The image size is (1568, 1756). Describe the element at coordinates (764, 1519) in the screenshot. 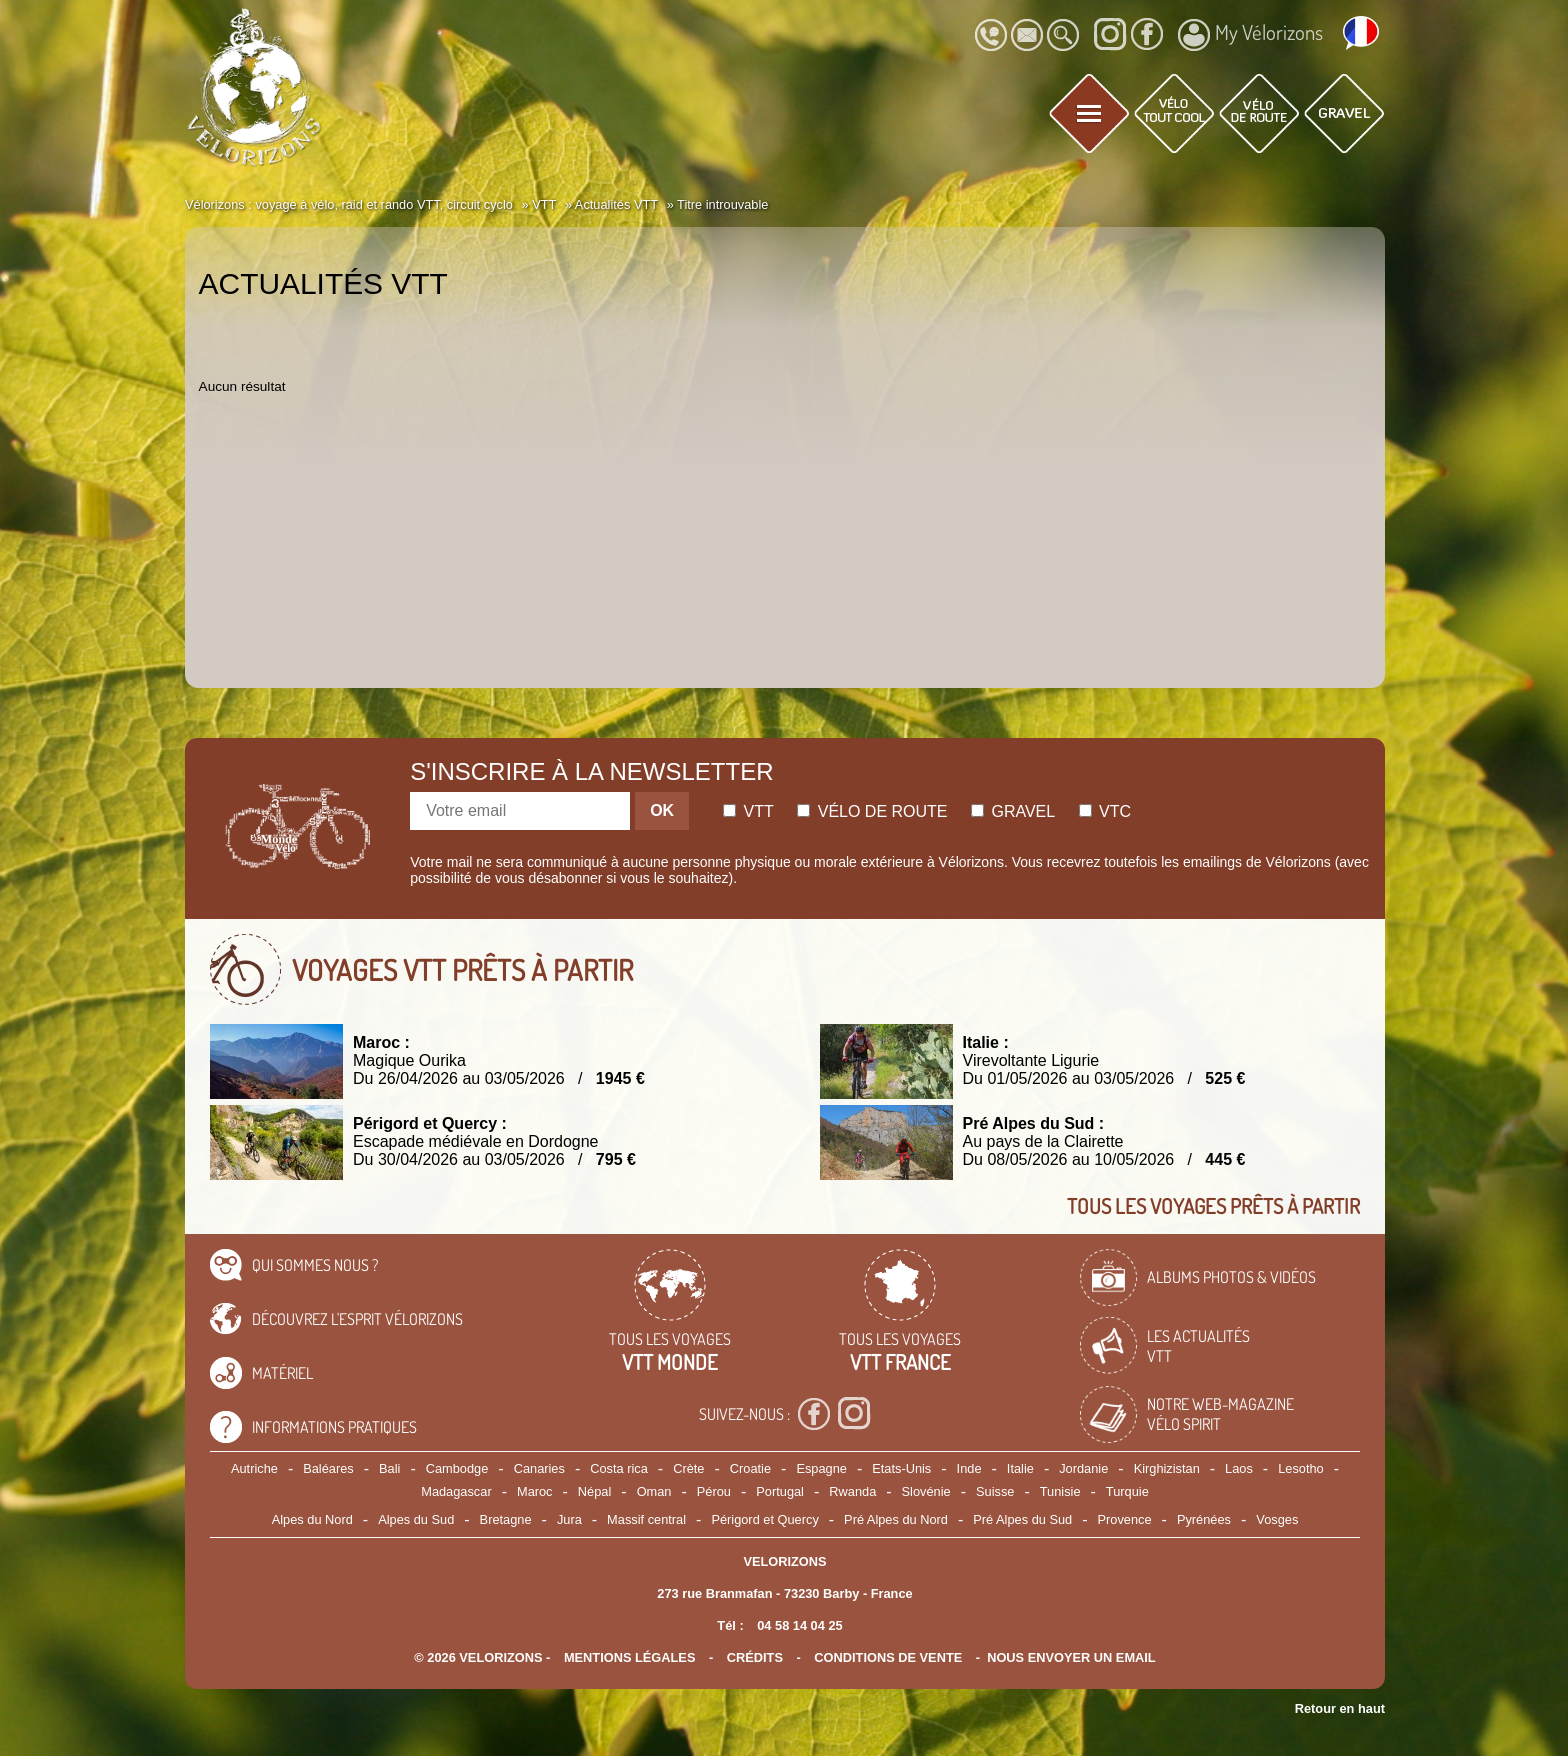

I see `Périgord et Quercy` at that location.